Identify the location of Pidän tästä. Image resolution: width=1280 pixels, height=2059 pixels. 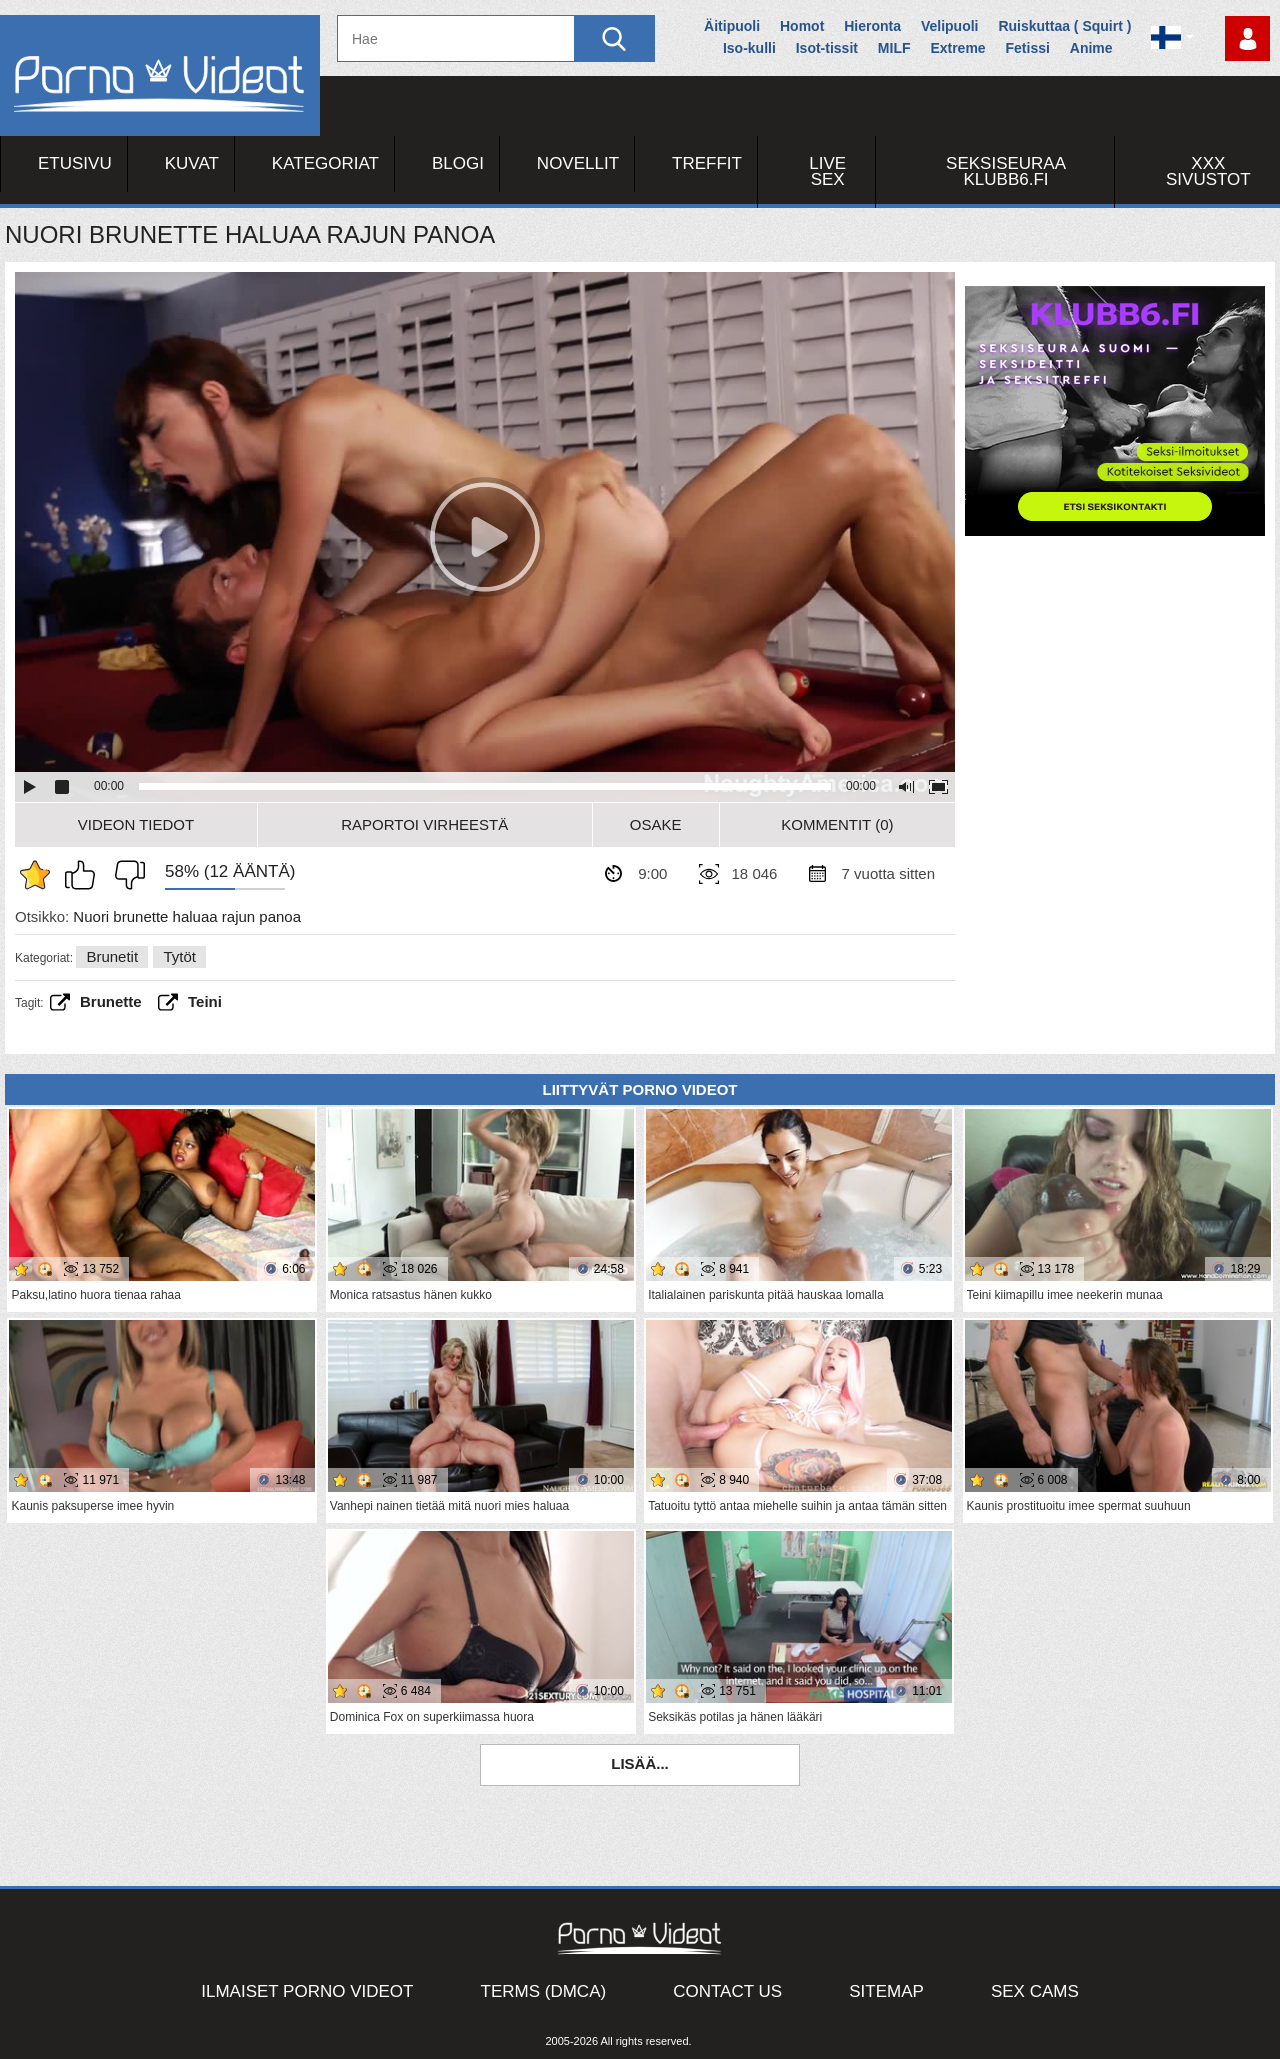
(85, 875).